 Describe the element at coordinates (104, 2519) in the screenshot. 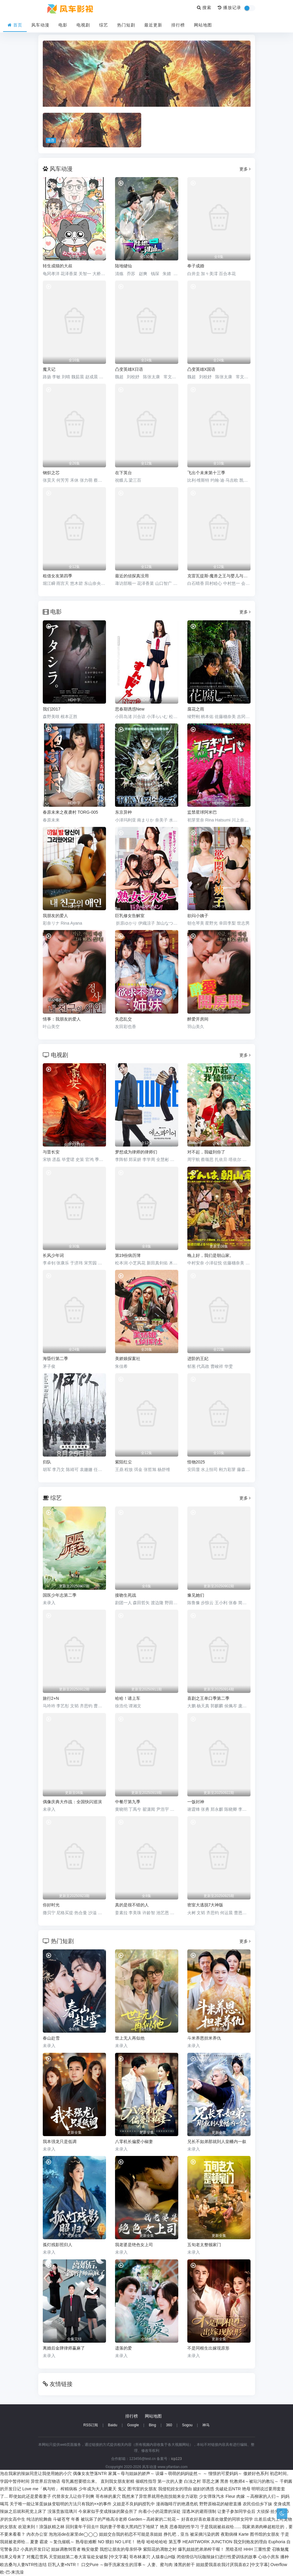

I see `被玩坏了的严格高冷老师` at that location.